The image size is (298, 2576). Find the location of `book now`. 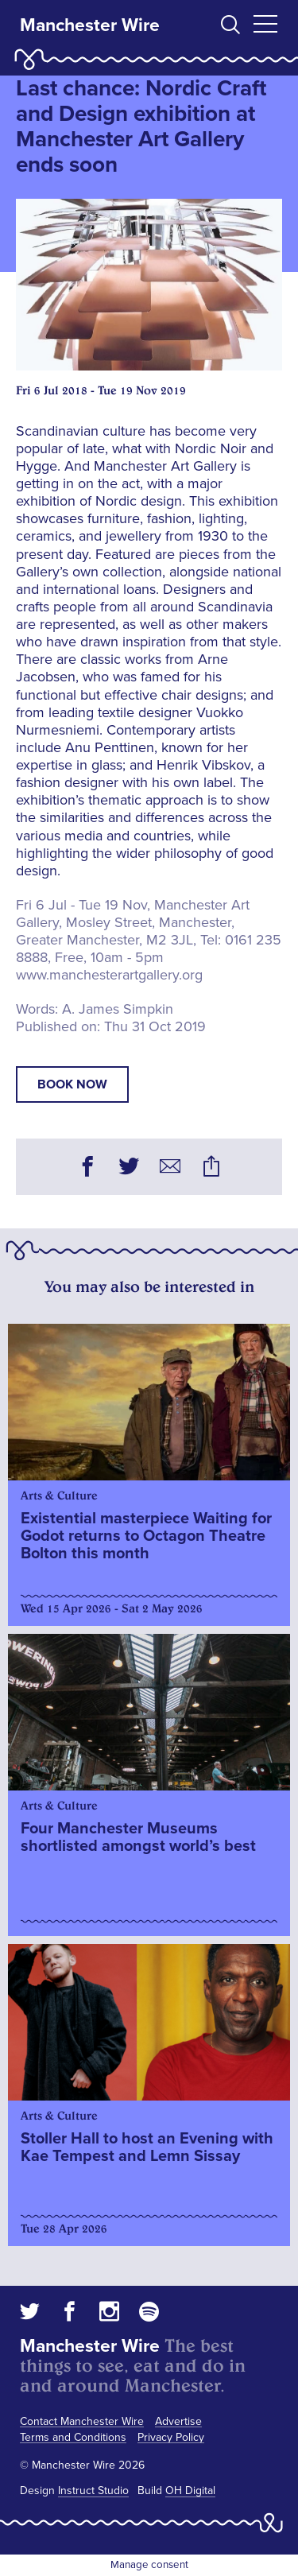

book now is located at coordinates (72, 1084).